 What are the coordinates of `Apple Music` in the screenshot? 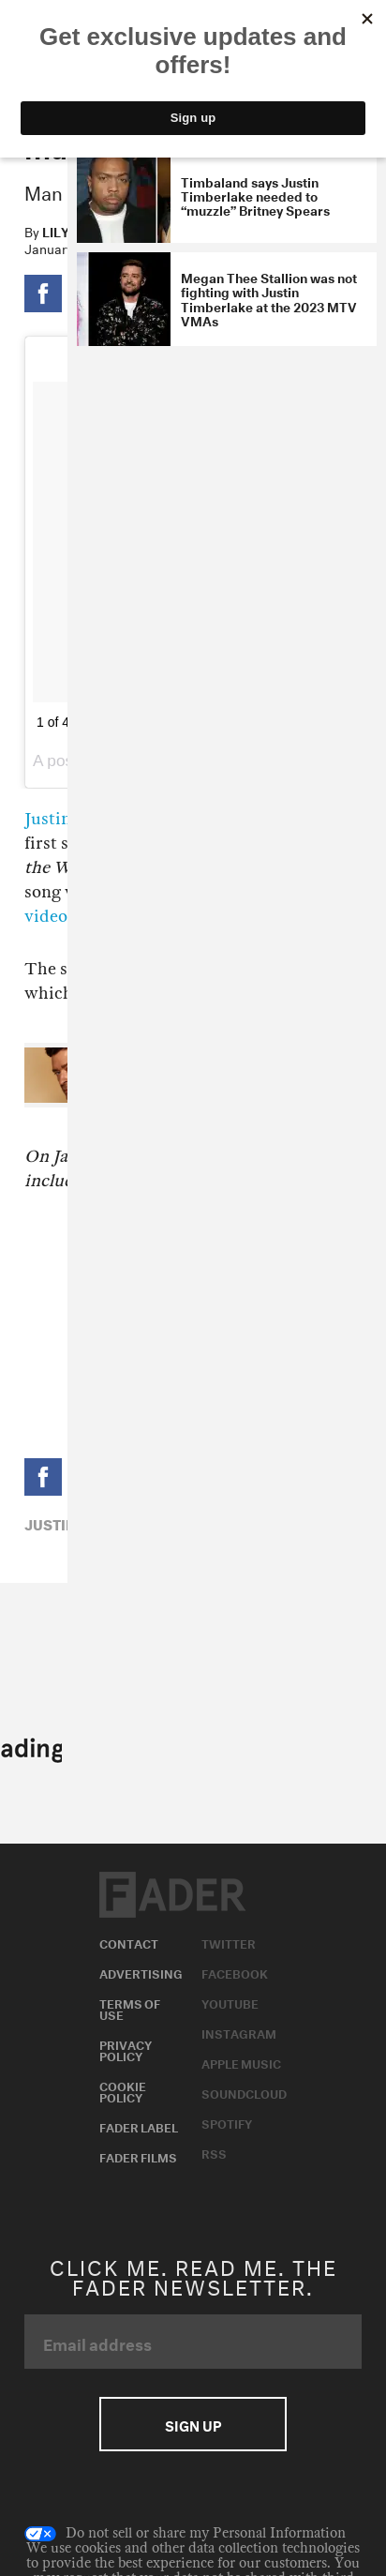 It's located at (241, 2062).